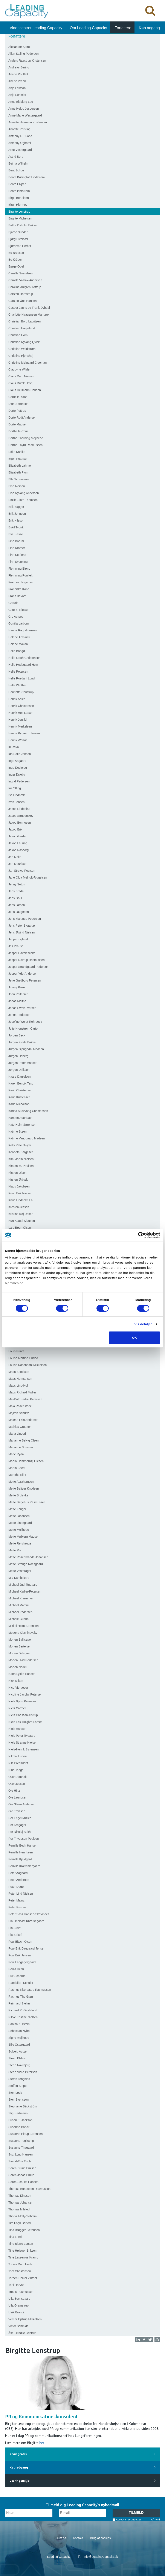 The image size is (165, 2576). I want to click on Louis Printz, so click(16, 1351).